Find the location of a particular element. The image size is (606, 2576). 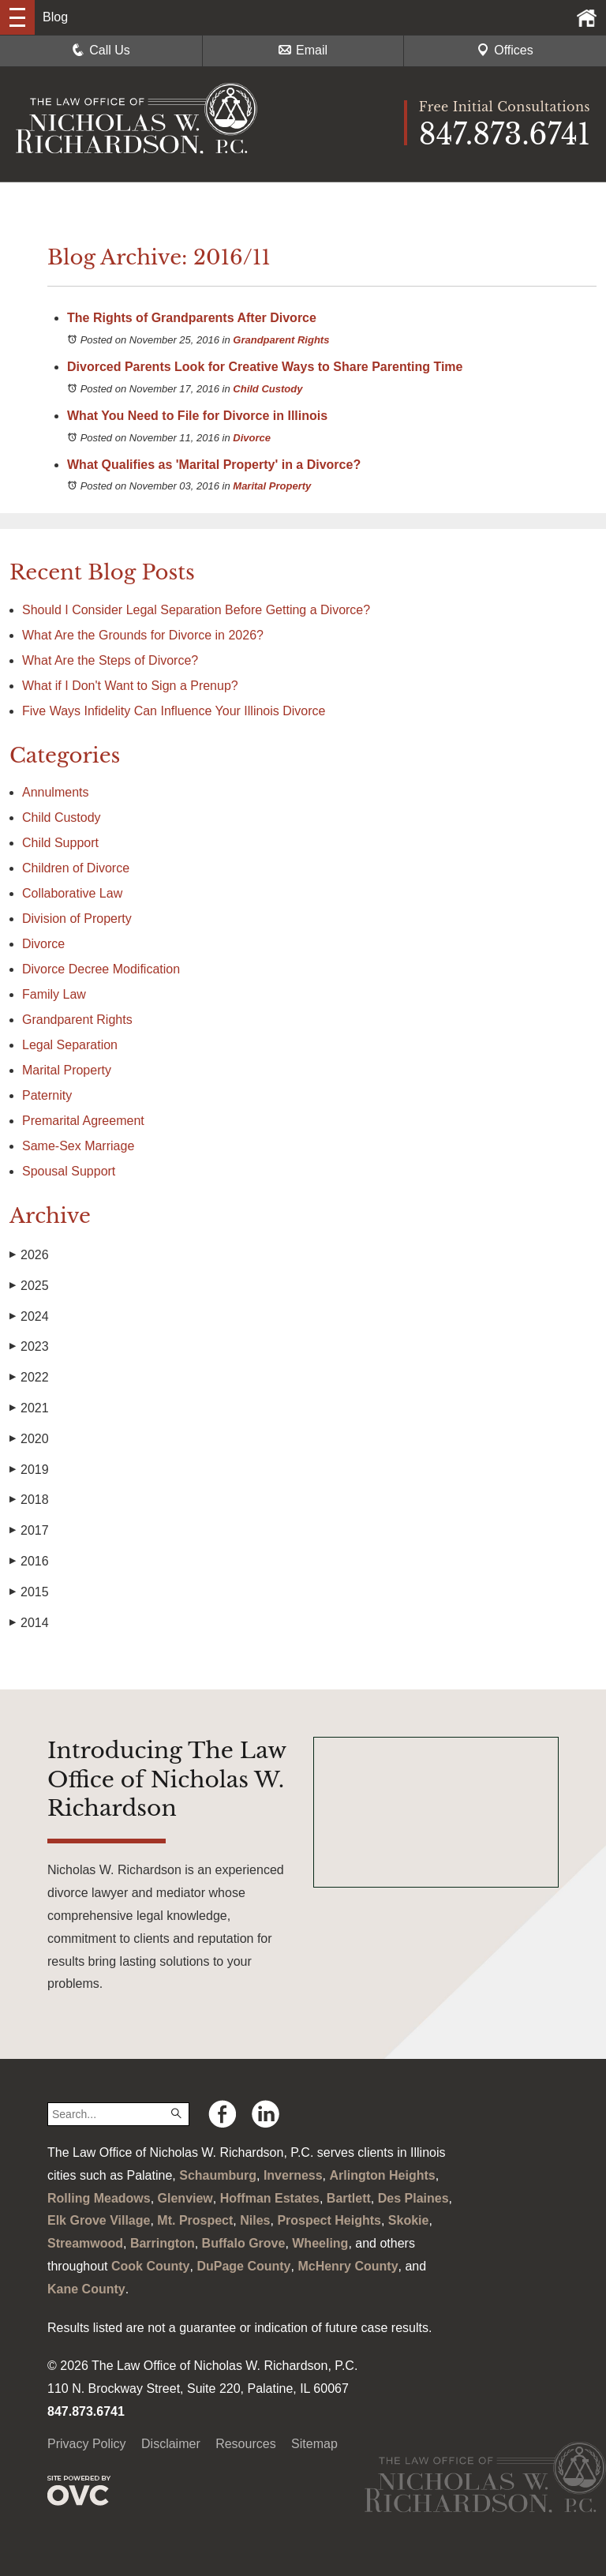

Sitemap is located at coordinates (314, 2443).